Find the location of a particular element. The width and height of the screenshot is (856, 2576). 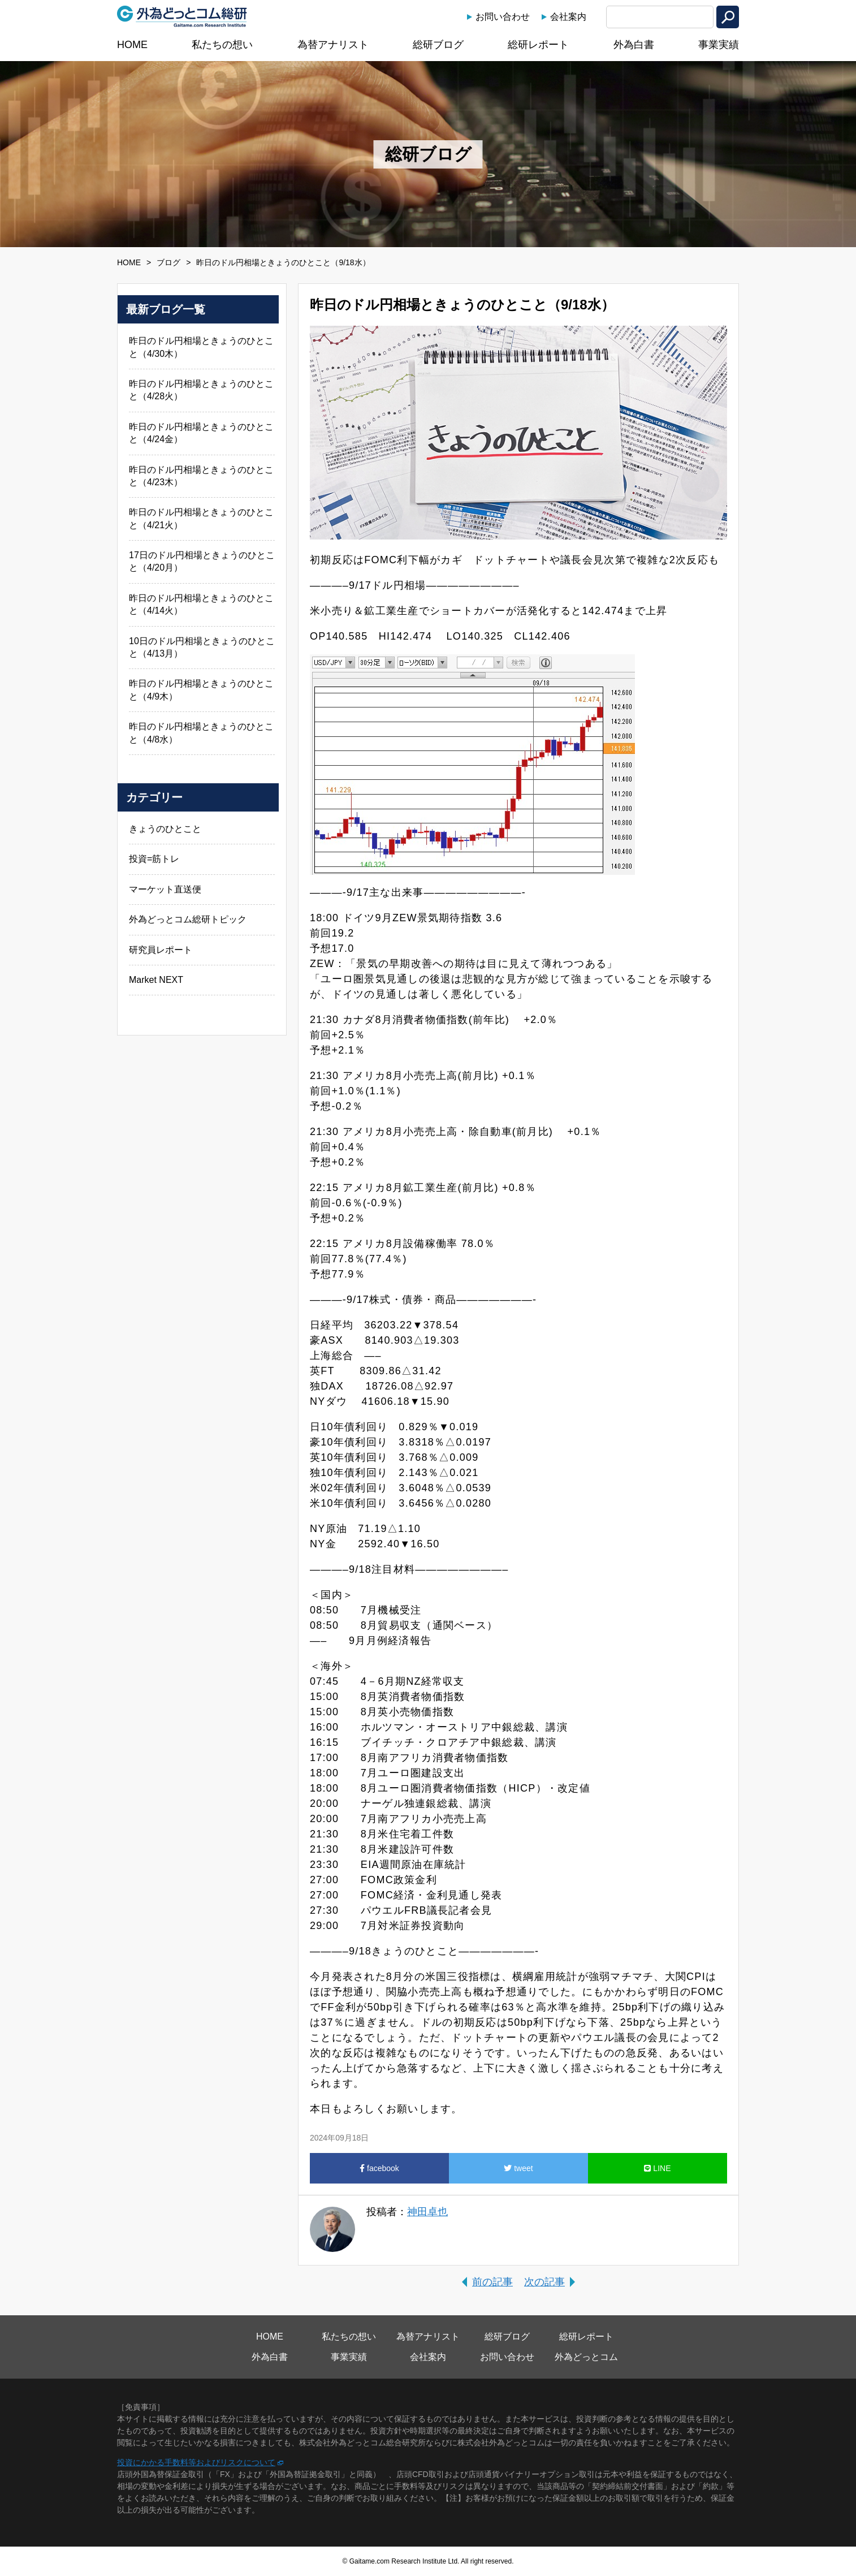

為替アナリスト is located at coordinates (333, 44).